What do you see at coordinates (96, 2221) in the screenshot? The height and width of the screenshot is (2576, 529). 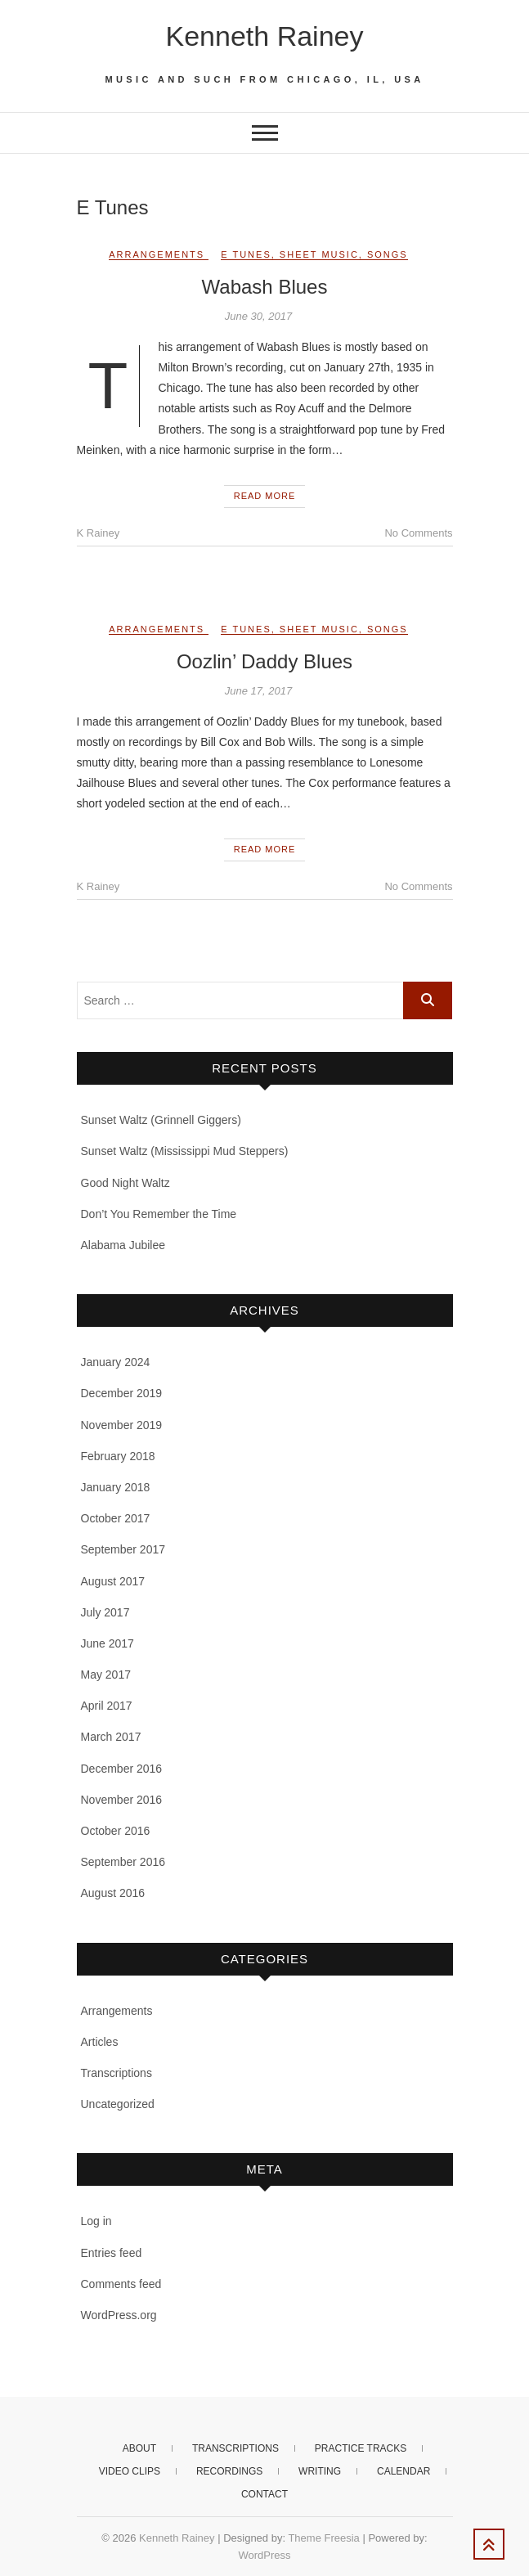 I see `Log in` at bounding box center [96, 2221].